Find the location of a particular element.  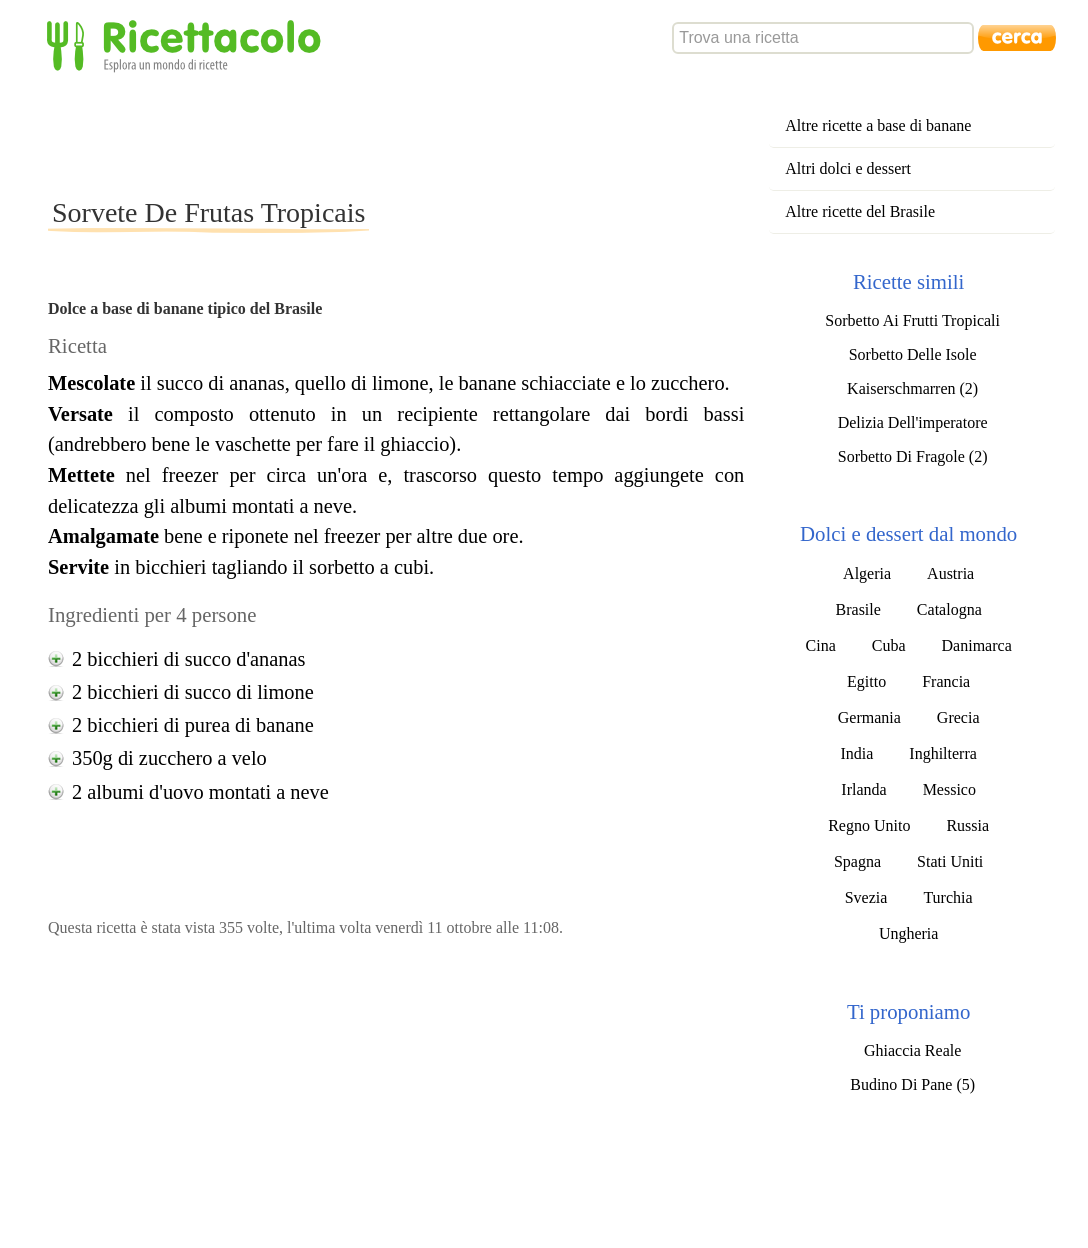

Svezia is located at coordinates (866, 897).